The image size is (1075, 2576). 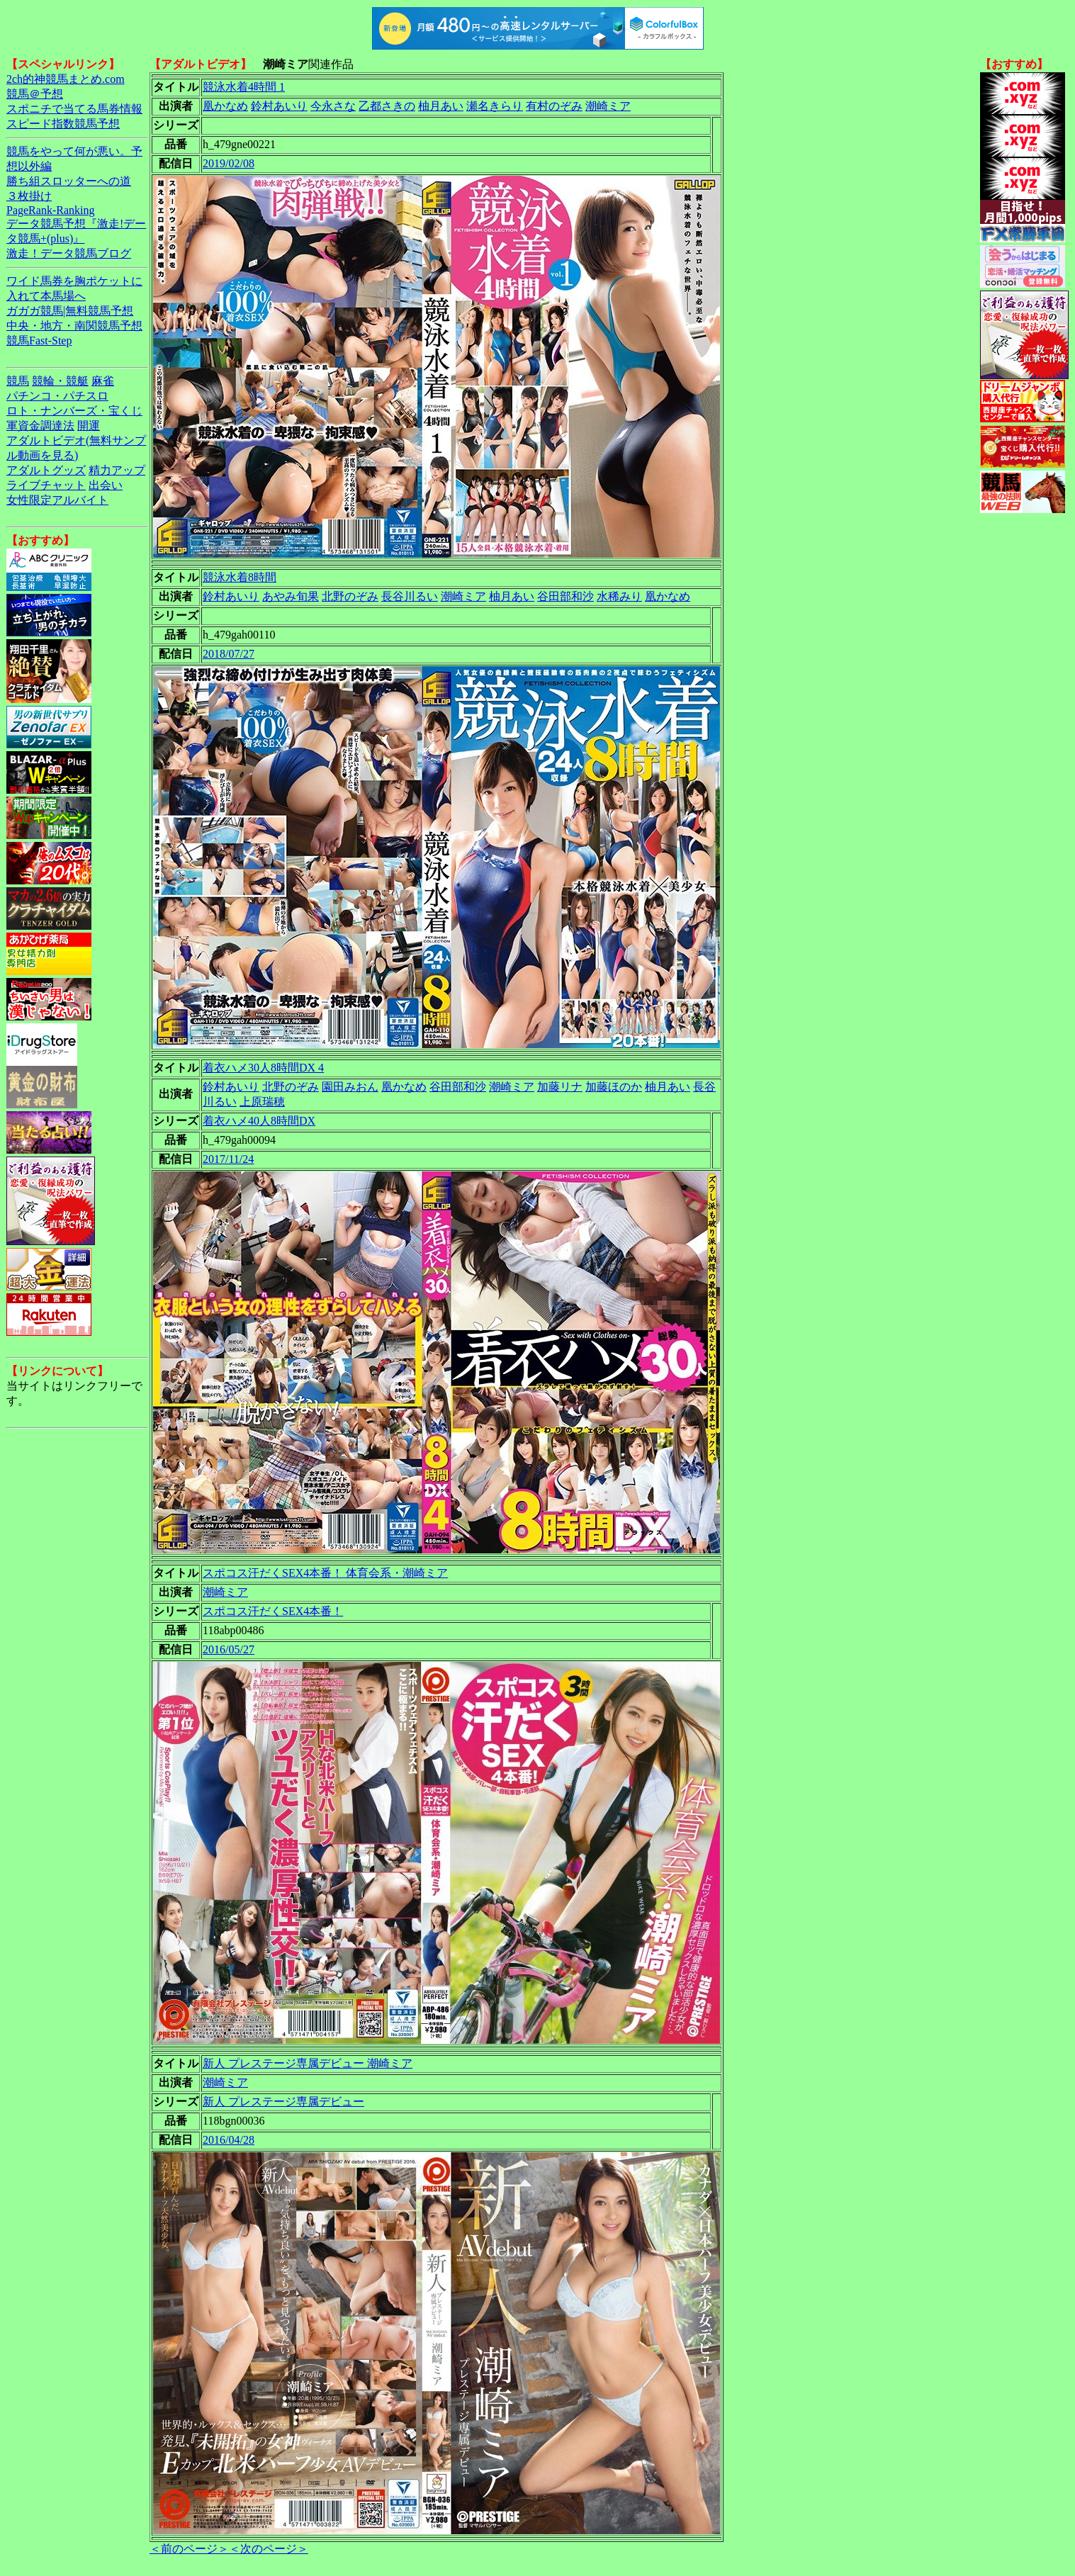 What do you see at coordinates (350, 596) in the screenshot?
I see `北野のぞみ` at bounding box center [350, 596].